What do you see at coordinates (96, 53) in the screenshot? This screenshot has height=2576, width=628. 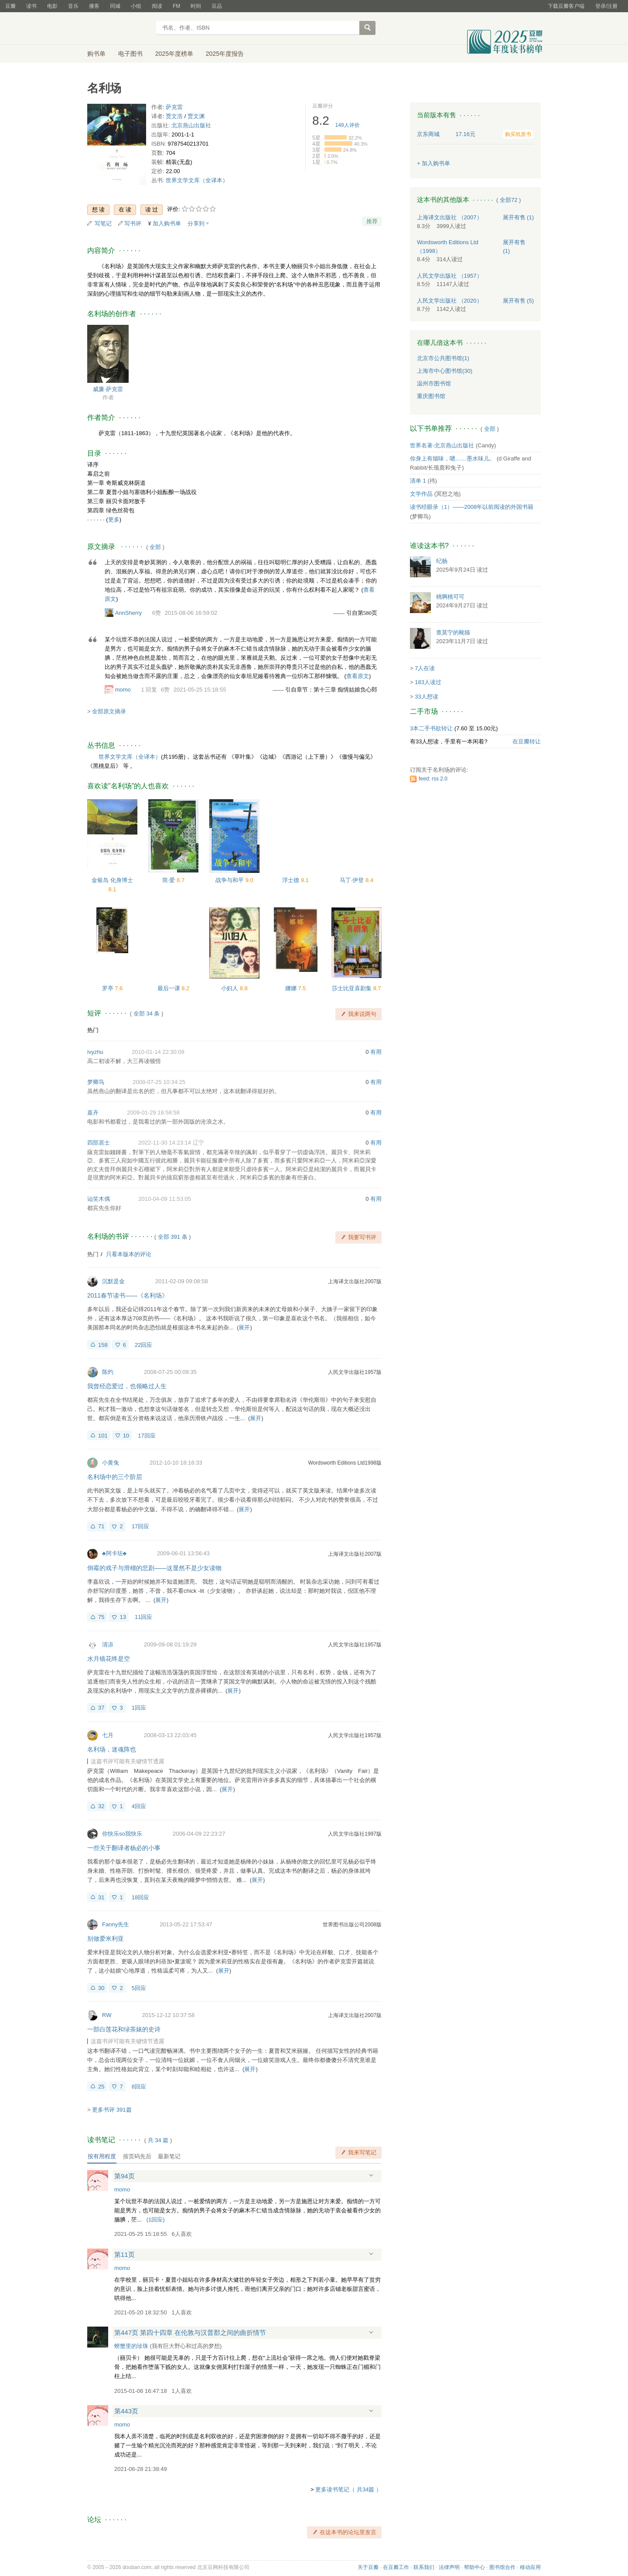 I see `购书单` at bounding box center [96, 53].